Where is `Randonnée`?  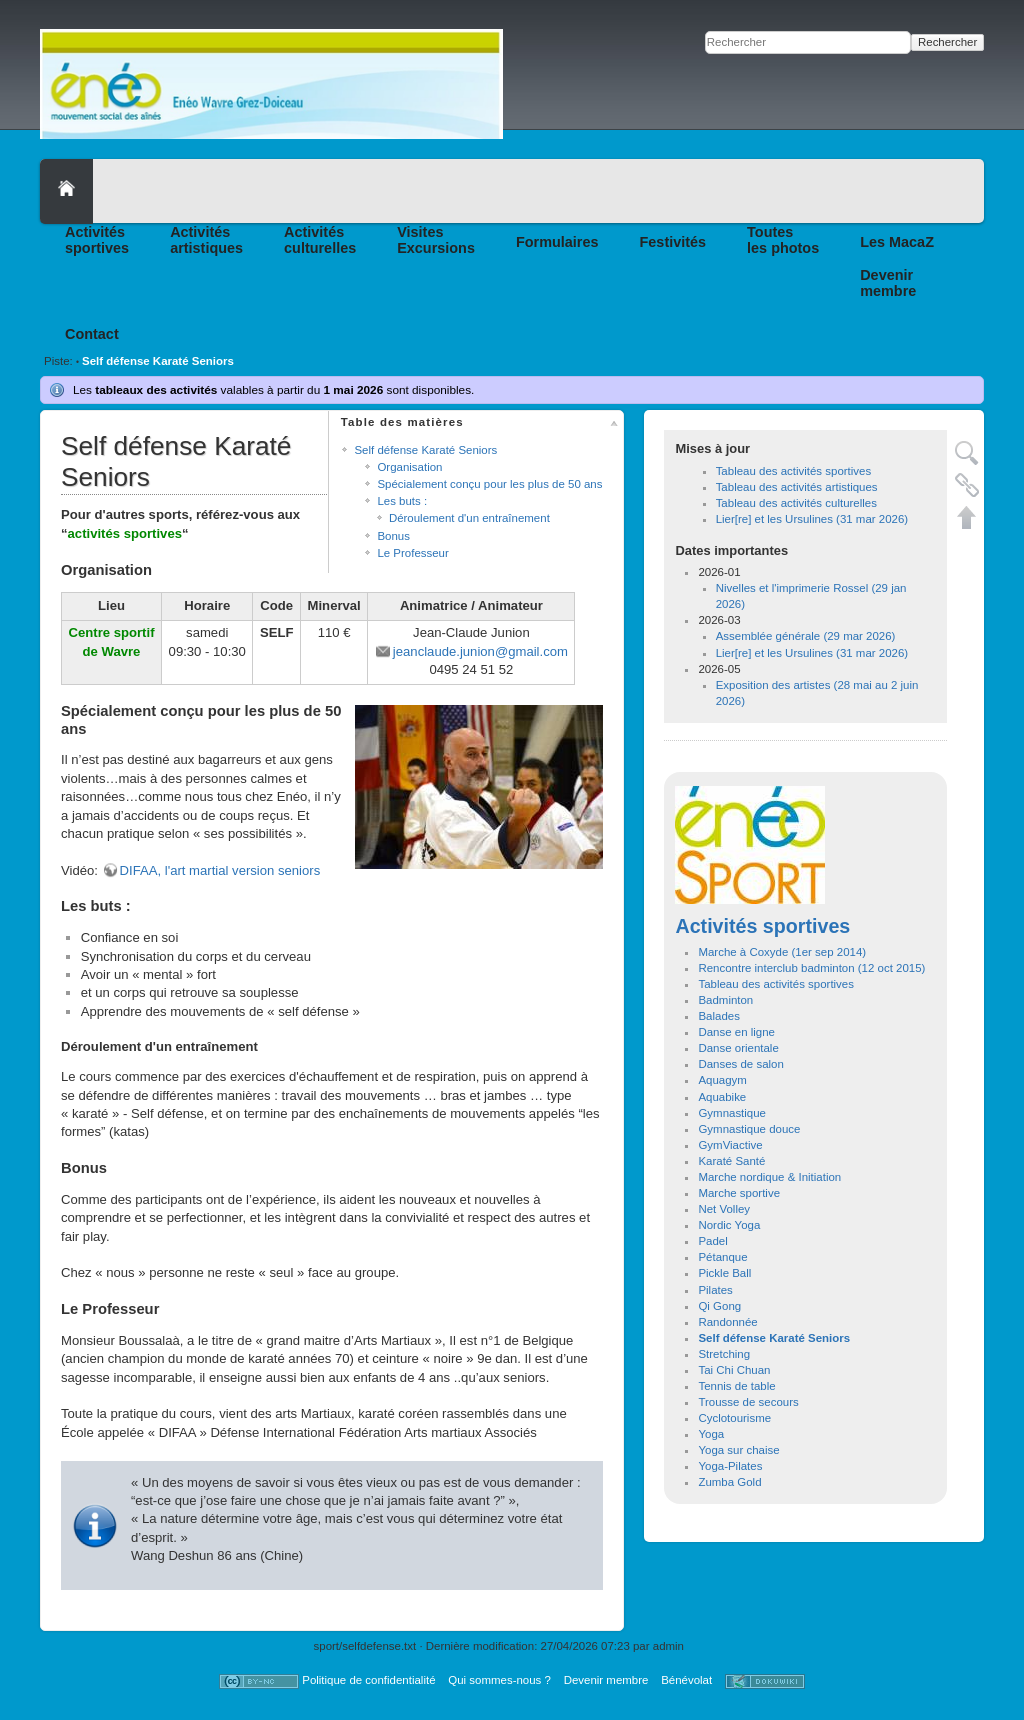
Randonnée is located at coordinates (727, 1322).